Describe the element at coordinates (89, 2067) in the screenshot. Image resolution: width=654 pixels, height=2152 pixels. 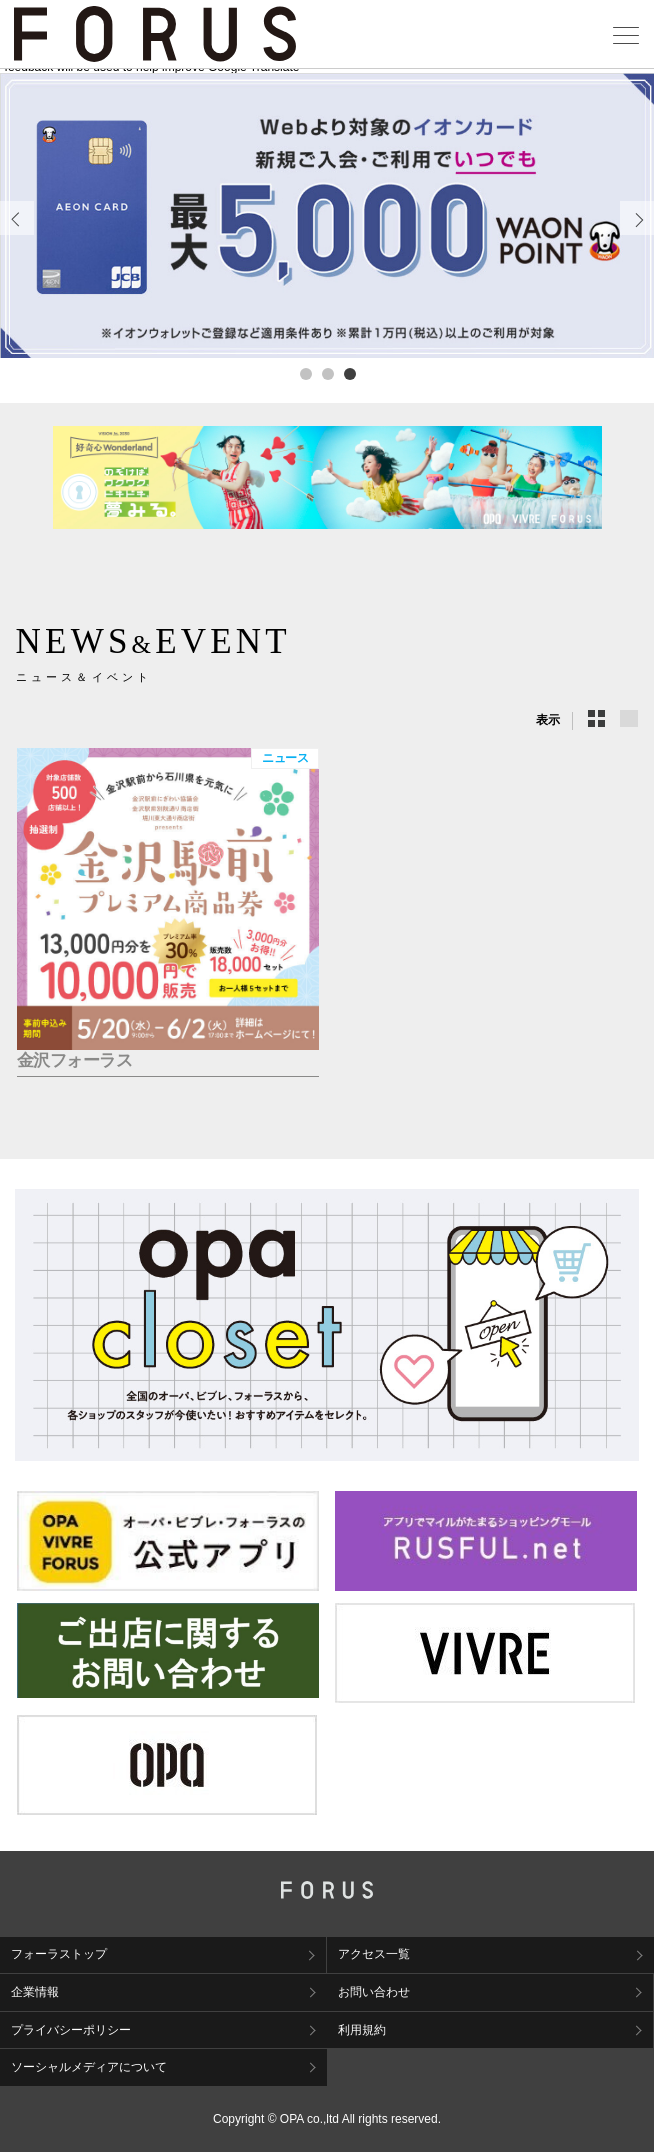
I see `ソーシャルメディアについて` at that location.